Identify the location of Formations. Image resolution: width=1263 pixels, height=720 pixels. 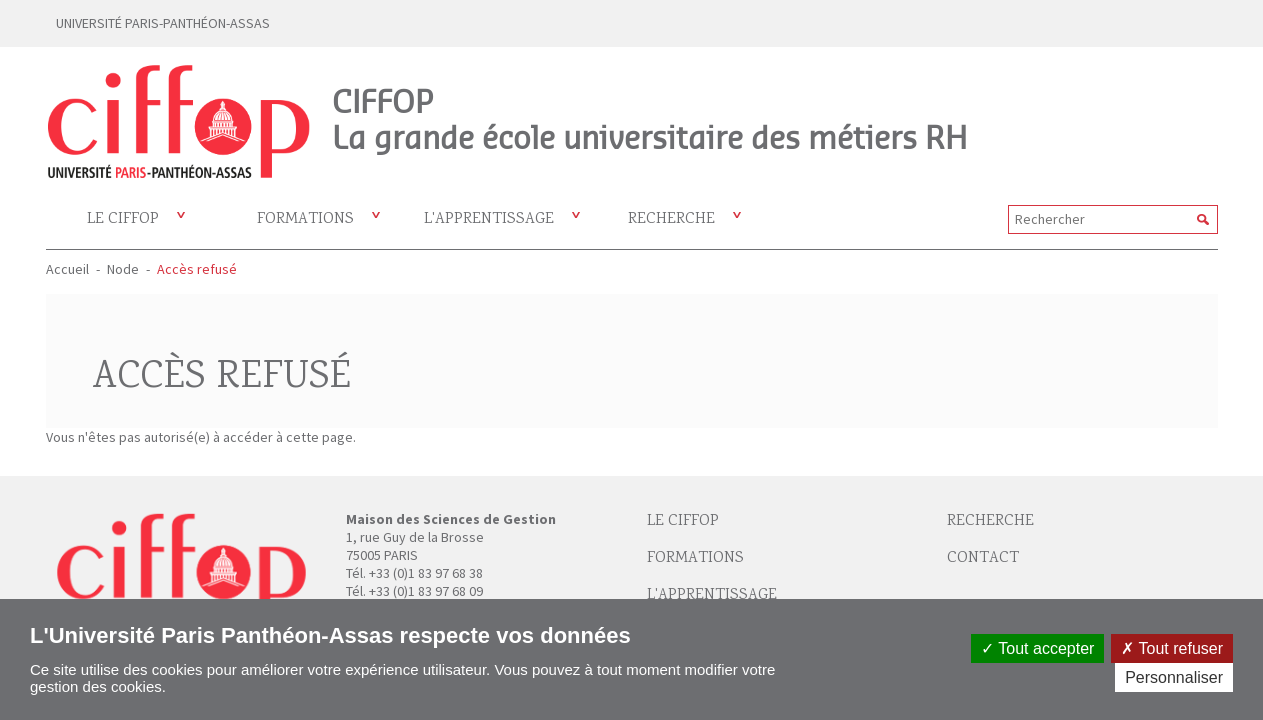
(305, 219).